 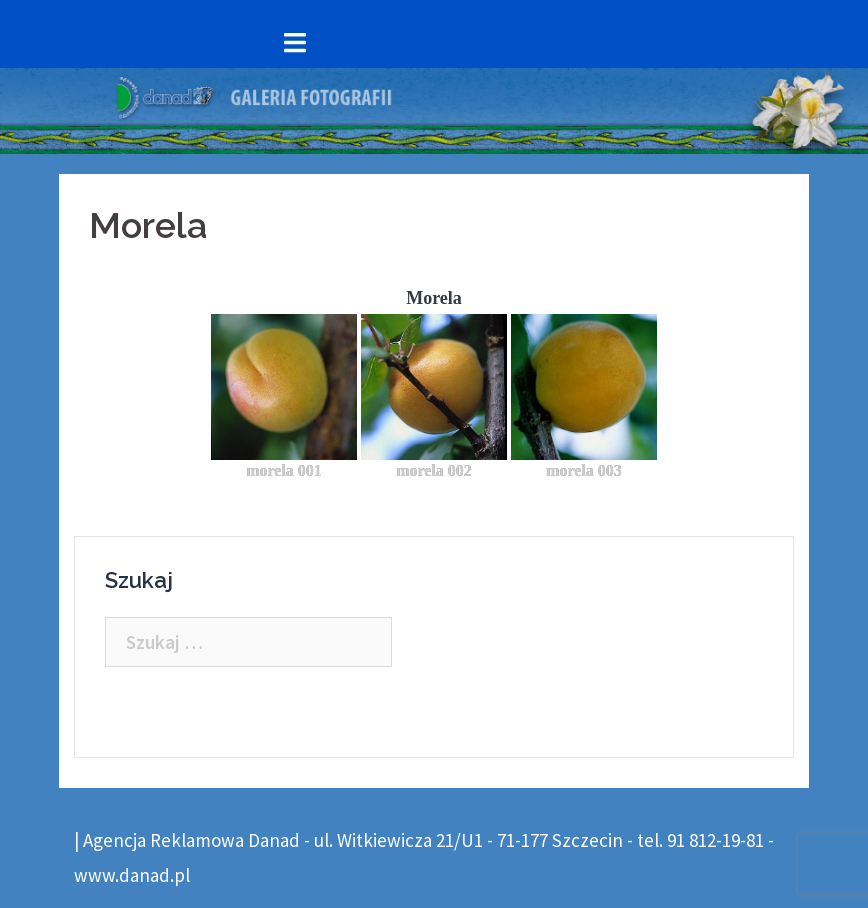 I want to click on www.danad.pl, so click(x=132, y=875).